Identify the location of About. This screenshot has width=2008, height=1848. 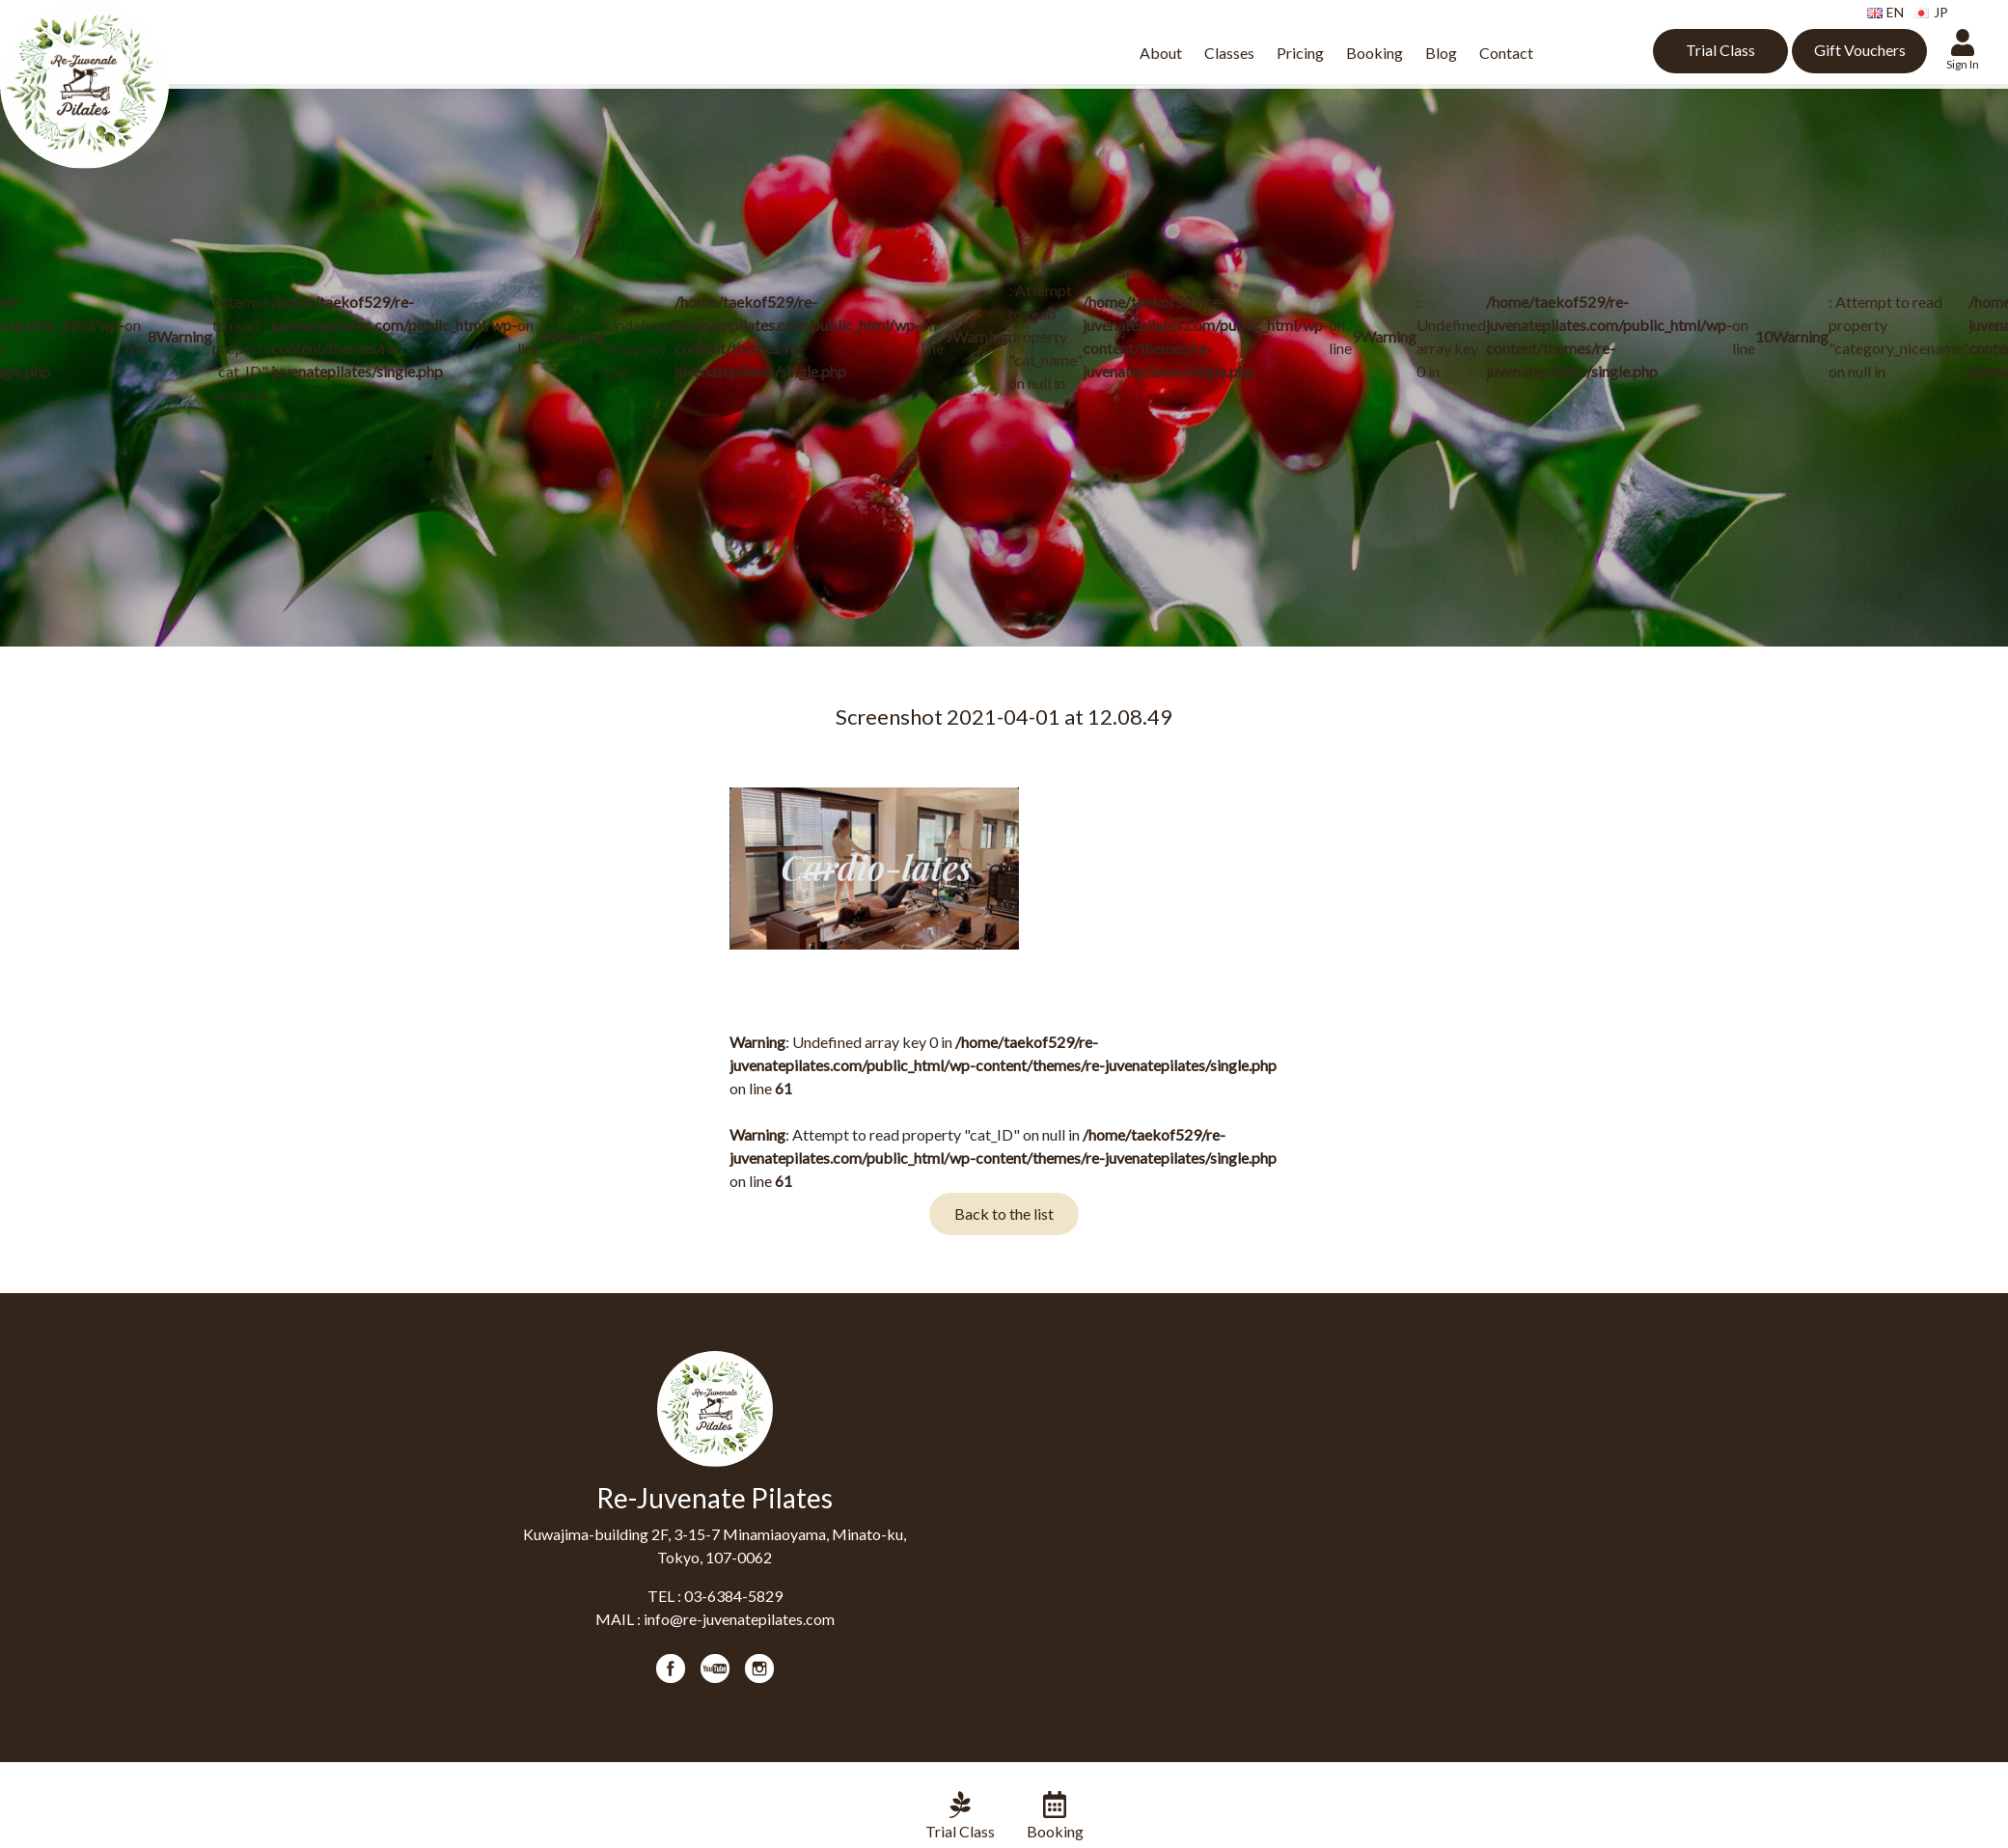
(1161, 52).